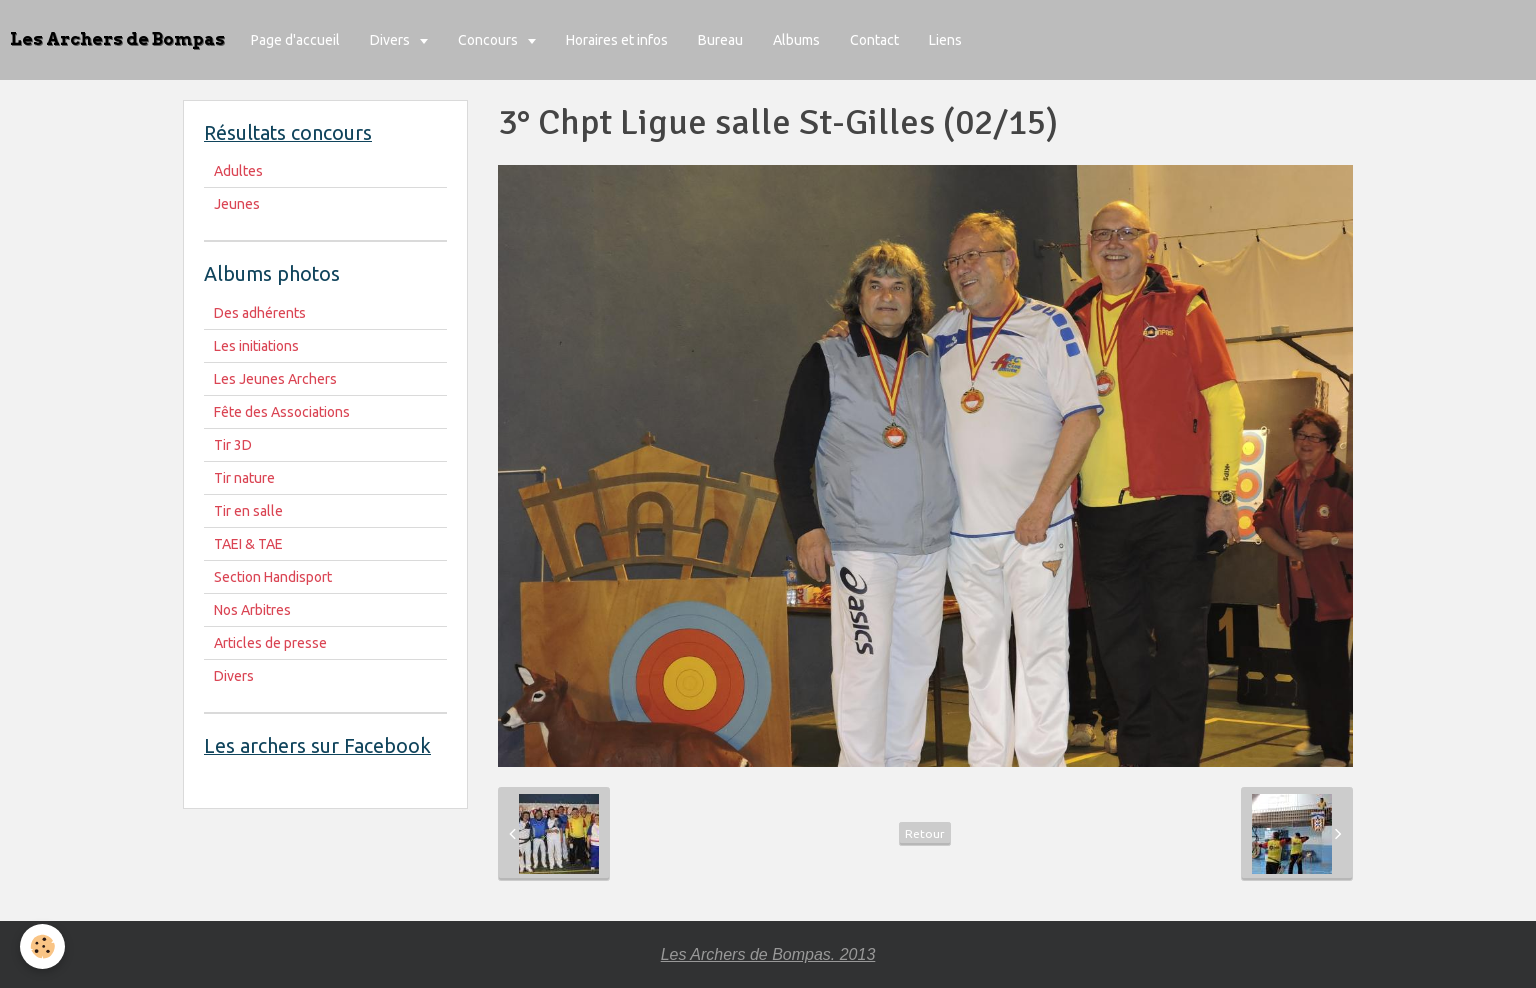 This screenshot has height=988, width=1536. What do you see at coordinates (925, 833) in the screenshot?
I see `Retour` at bounding box center [925, 833].